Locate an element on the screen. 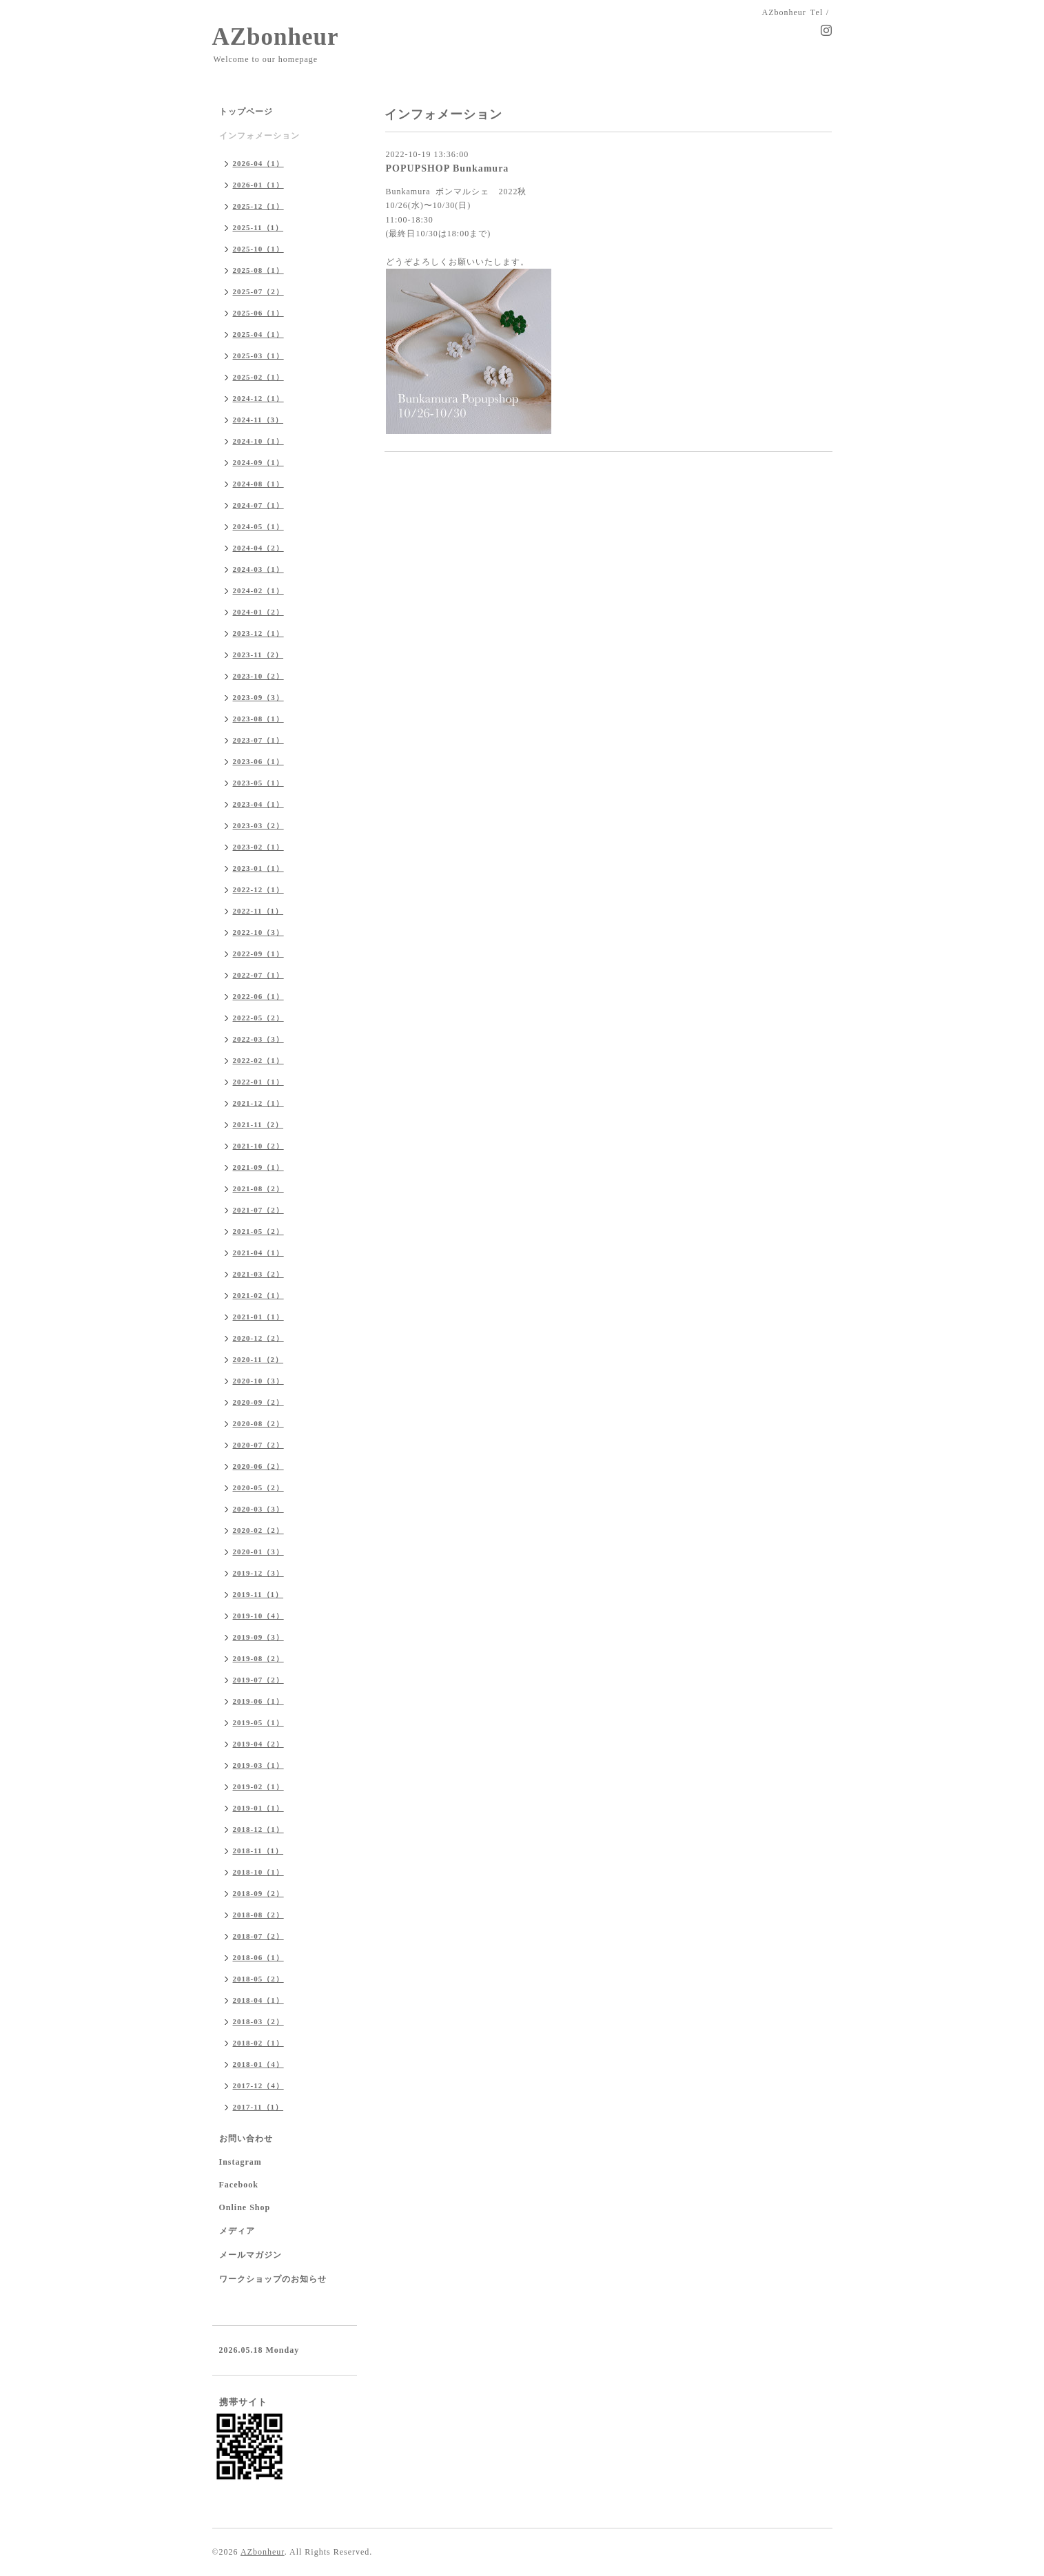  2024-01（2） is located at coordinates (258, 612).